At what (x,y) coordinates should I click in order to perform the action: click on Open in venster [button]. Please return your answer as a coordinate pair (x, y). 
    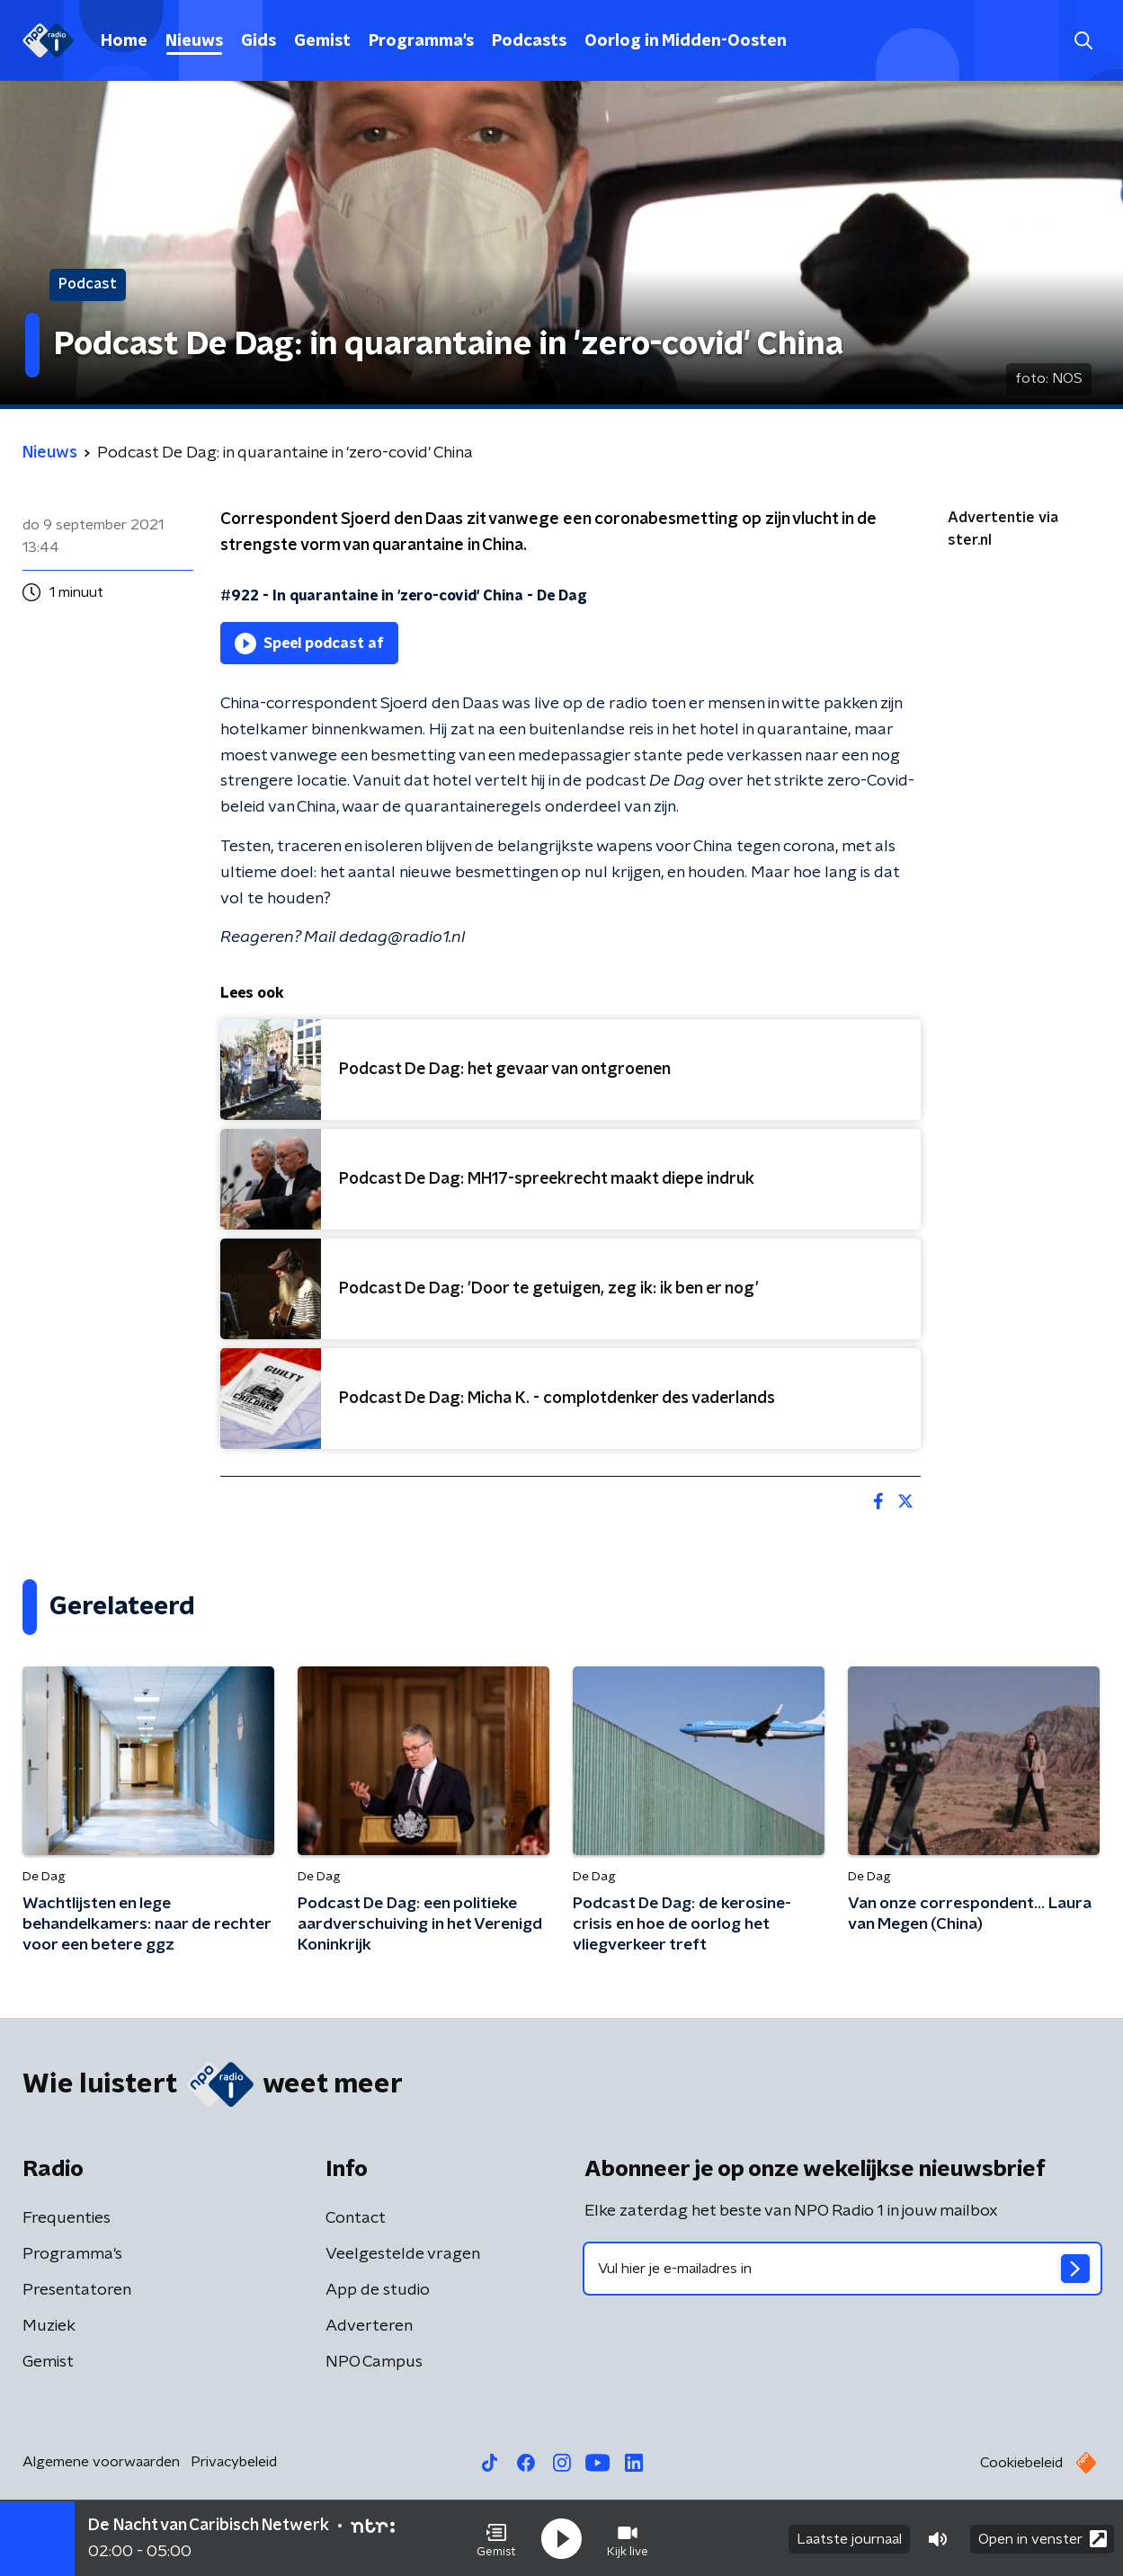
    Looking at the image, I should click on (1042, 2537).